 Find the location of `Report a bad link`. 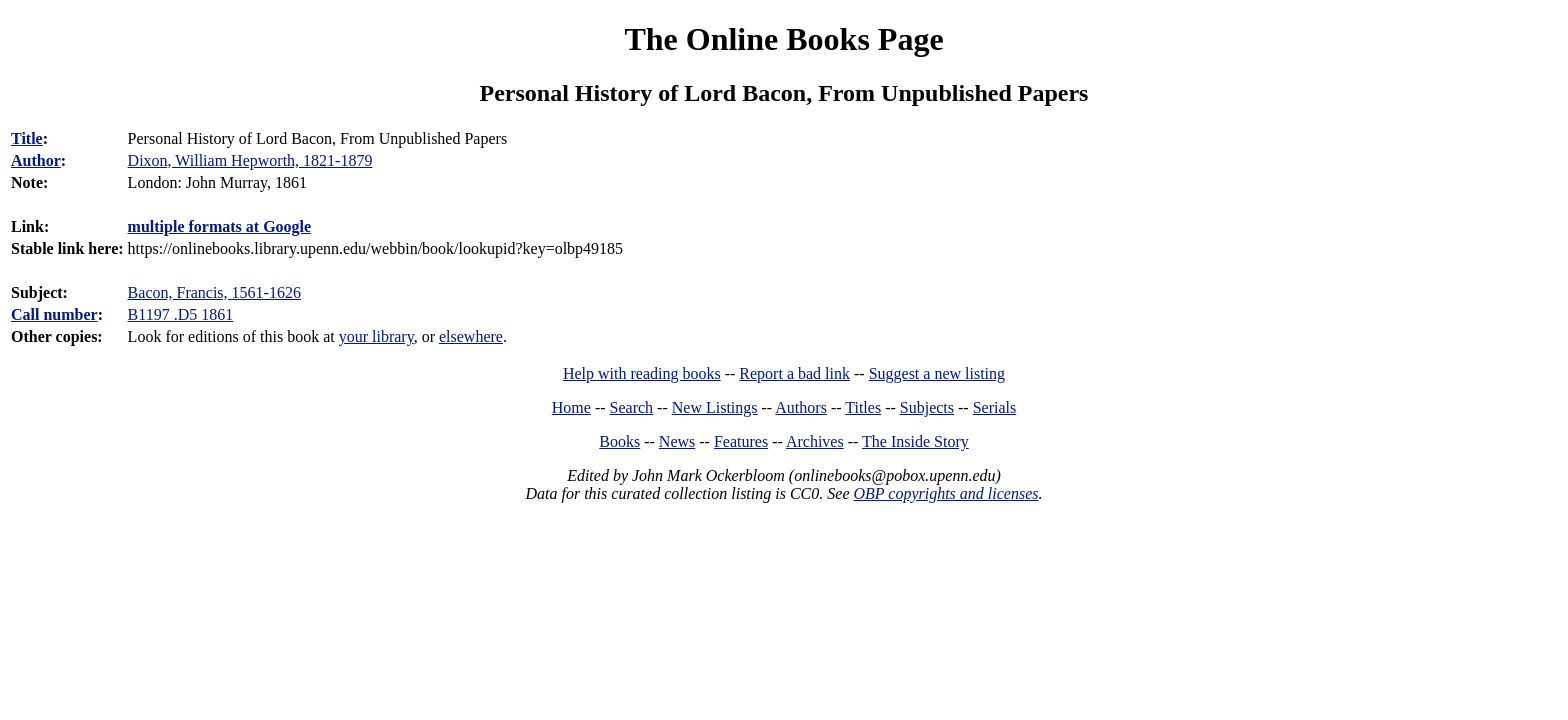

Report a bad link is located at coordinates (794, 373).